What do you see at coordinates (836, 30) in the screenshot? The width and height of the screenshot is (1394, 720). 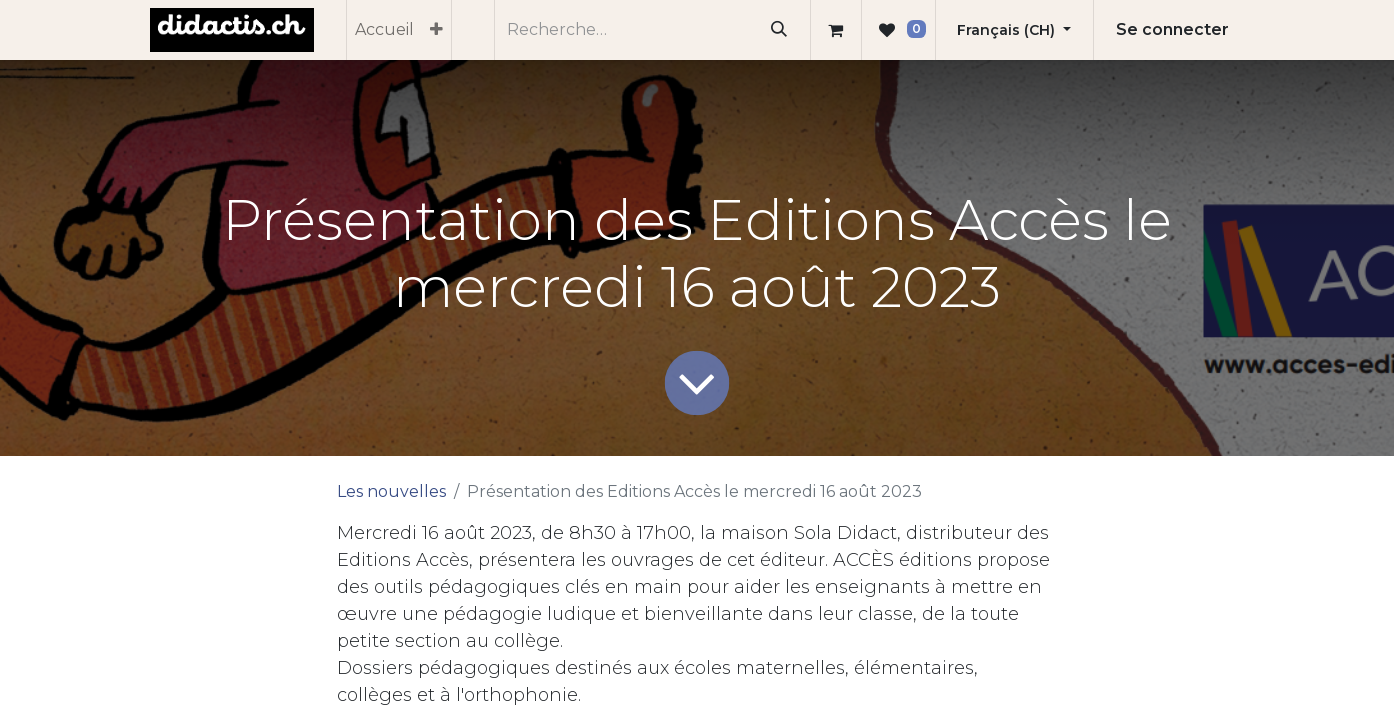 I see `[Panier eCommerce]` at bounding box center [836, 30].